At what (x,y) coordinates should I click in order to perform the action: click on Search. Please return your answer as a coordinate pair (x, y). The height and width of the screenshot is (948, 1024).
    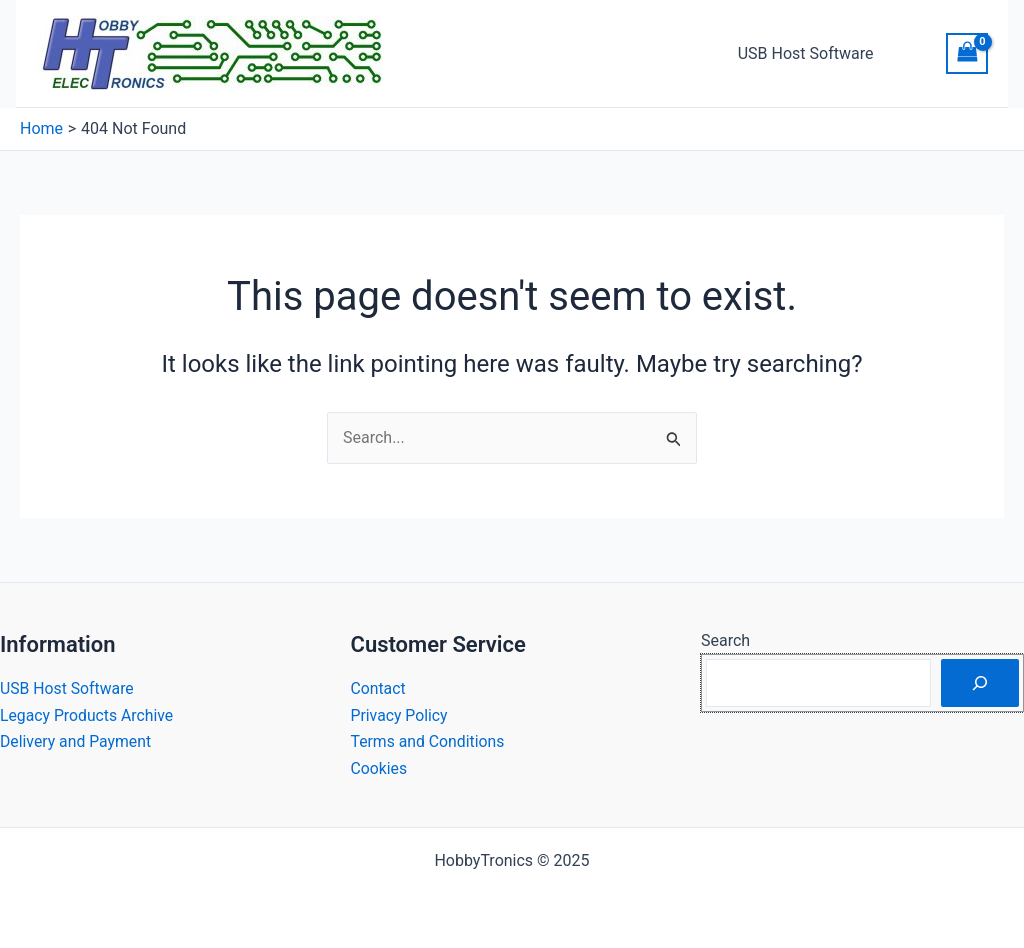
    Looking at the image, I should click on (725, 640).